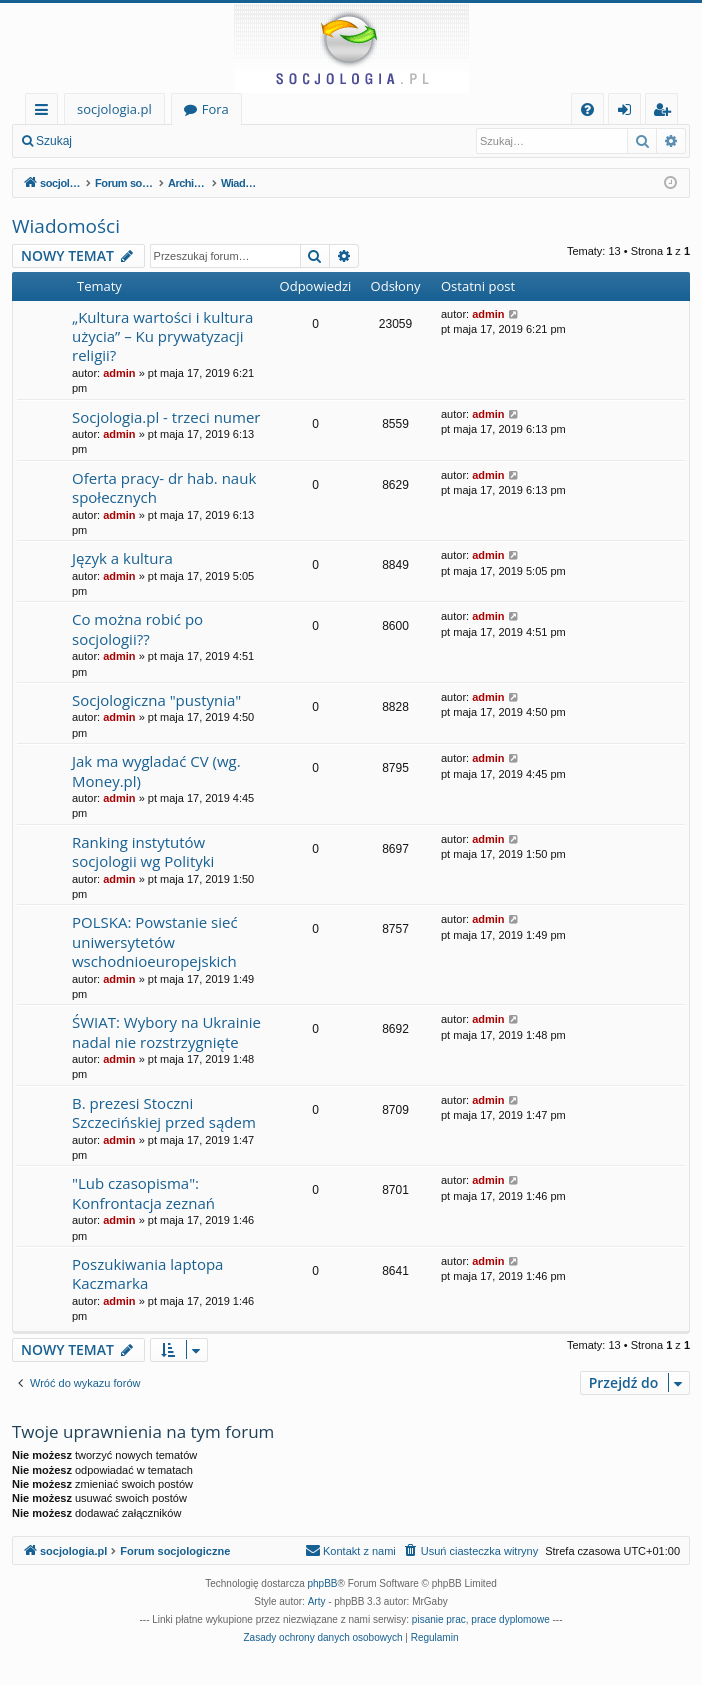 The height and width of the screenshot is (1685, 702). Describe the element at coordinates (45, 112) in the screenshot. I see `Więcej…` at that location.